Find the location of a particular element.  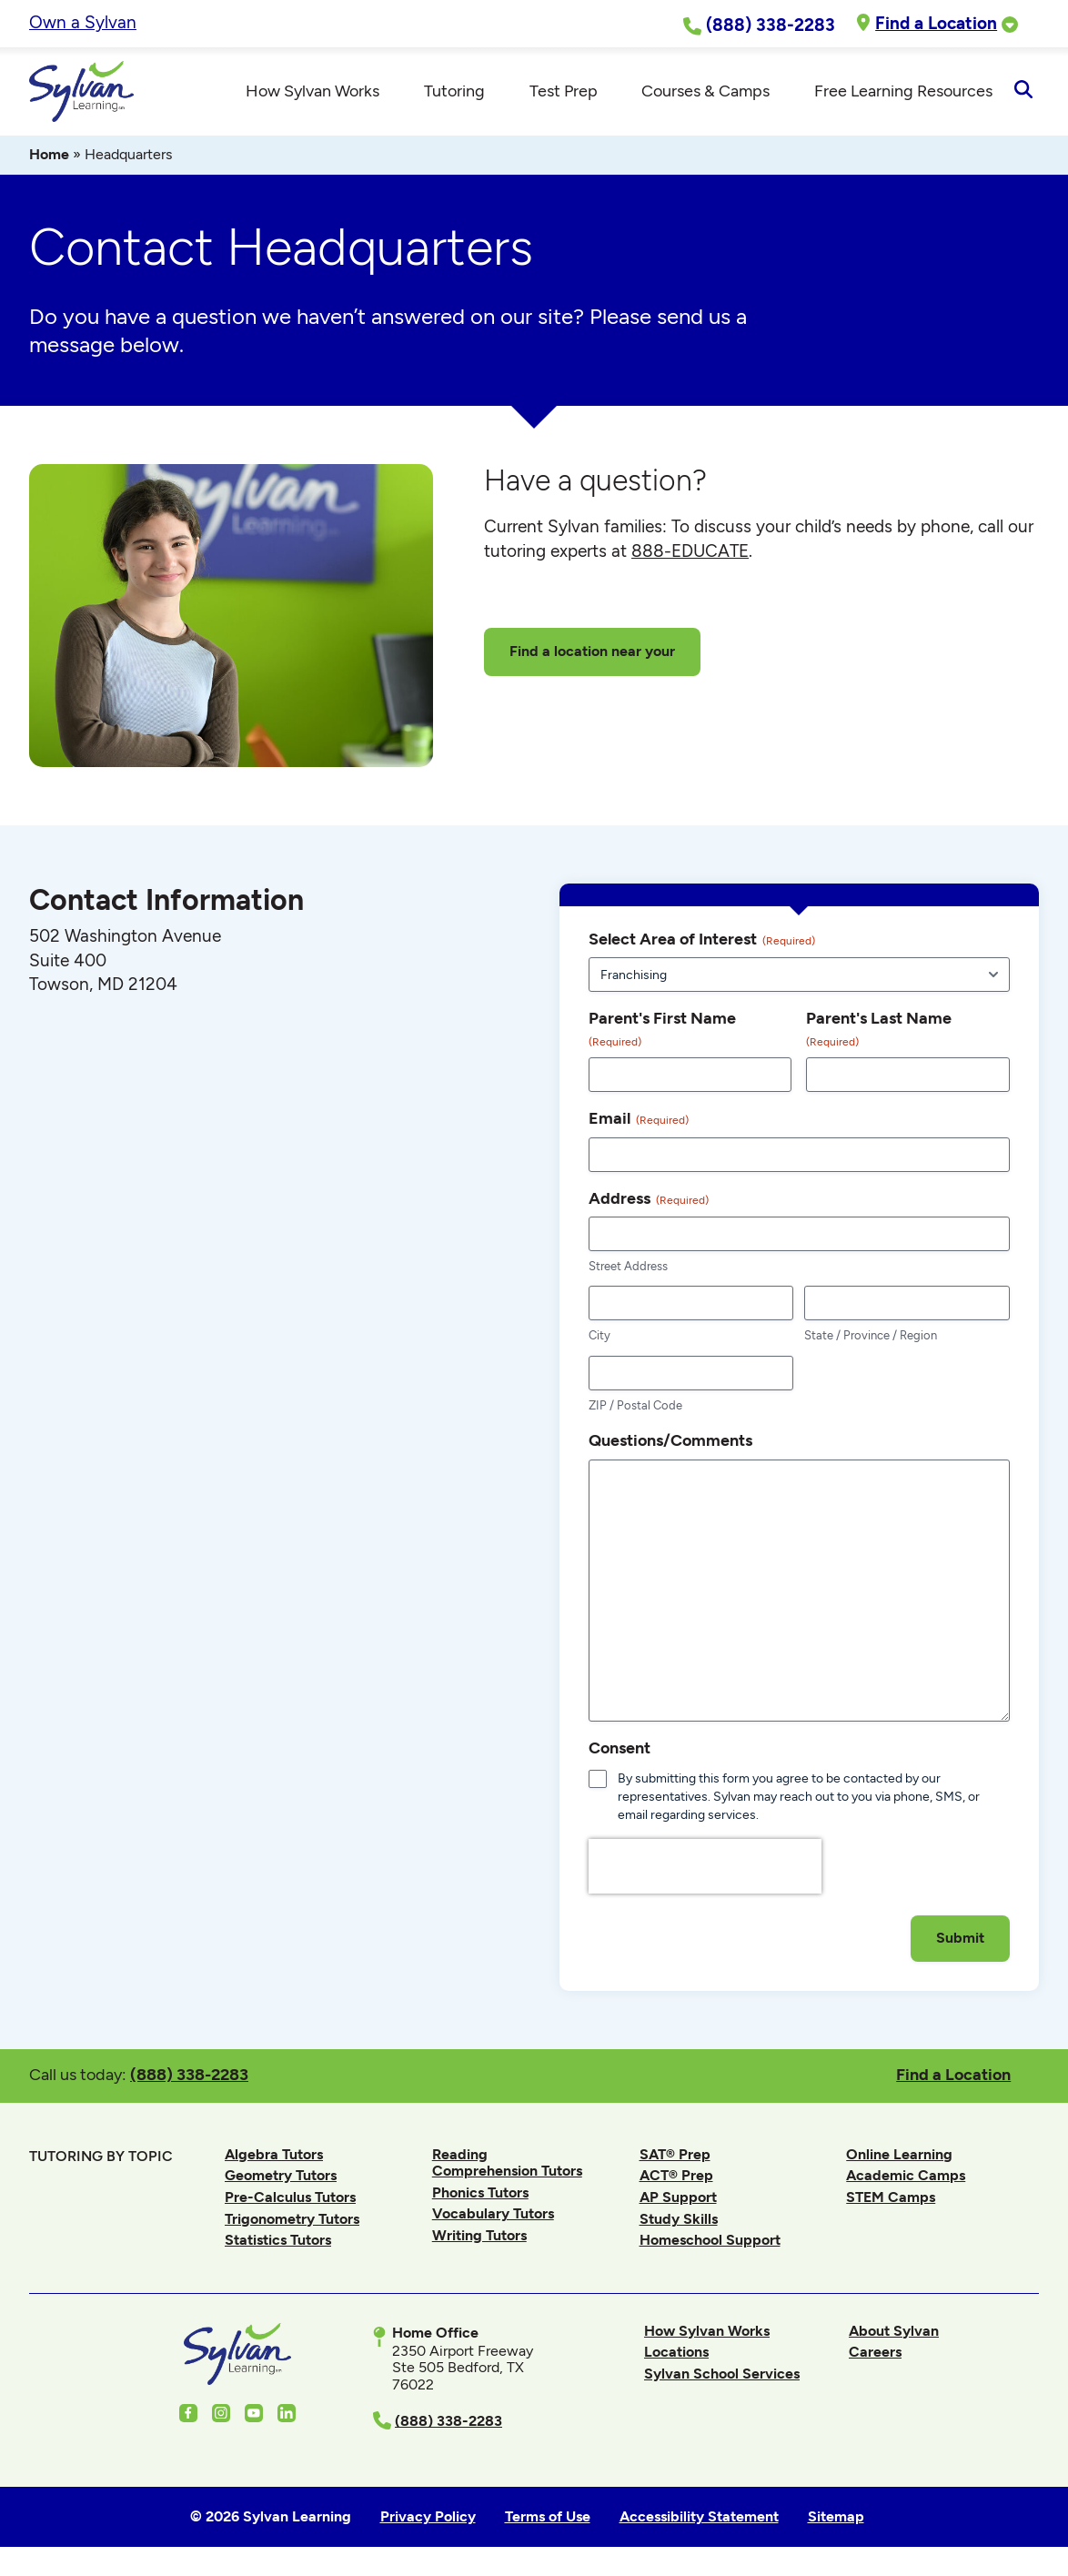

Questions/Comments is located at coordinates (670, 1442).